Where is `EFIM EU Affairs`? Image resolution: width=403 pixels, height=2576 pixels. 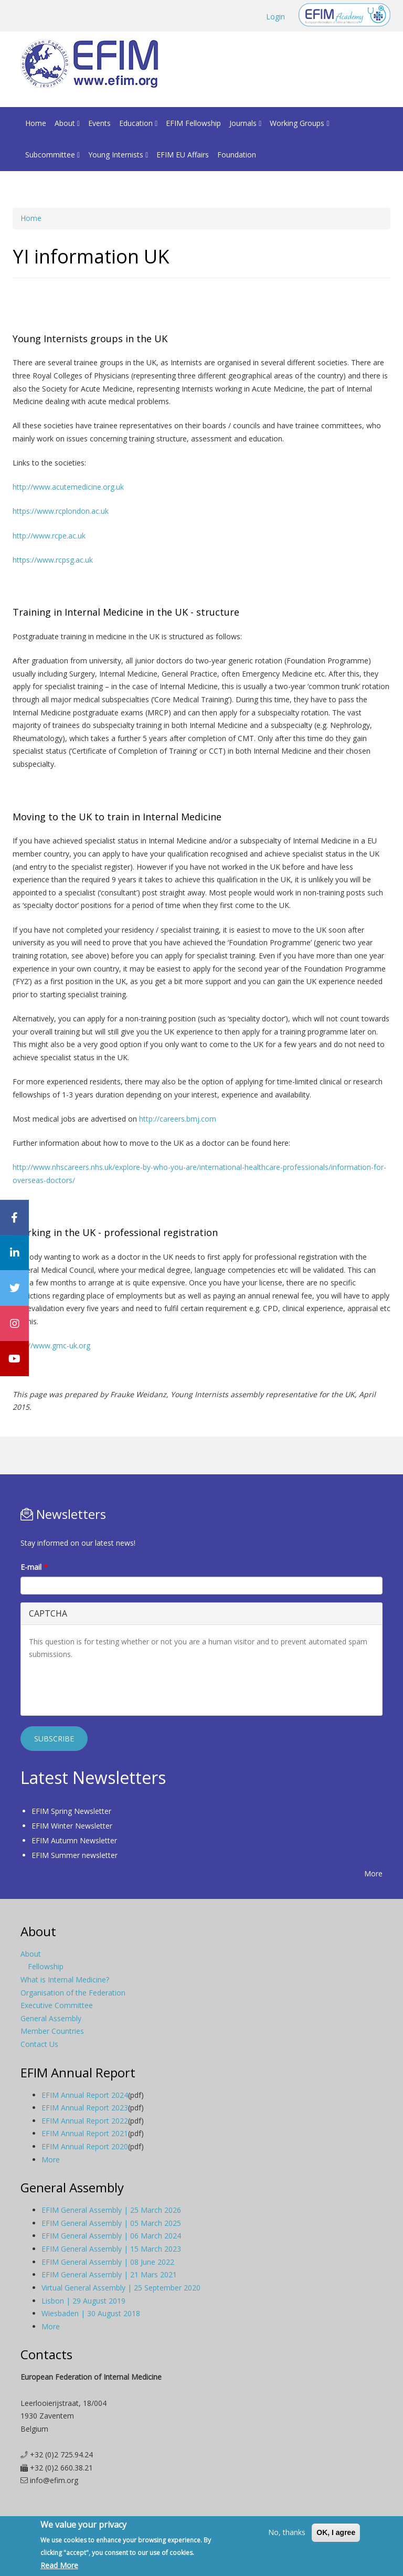 EFIM EU Affairs is located at coordinates (182, 155).